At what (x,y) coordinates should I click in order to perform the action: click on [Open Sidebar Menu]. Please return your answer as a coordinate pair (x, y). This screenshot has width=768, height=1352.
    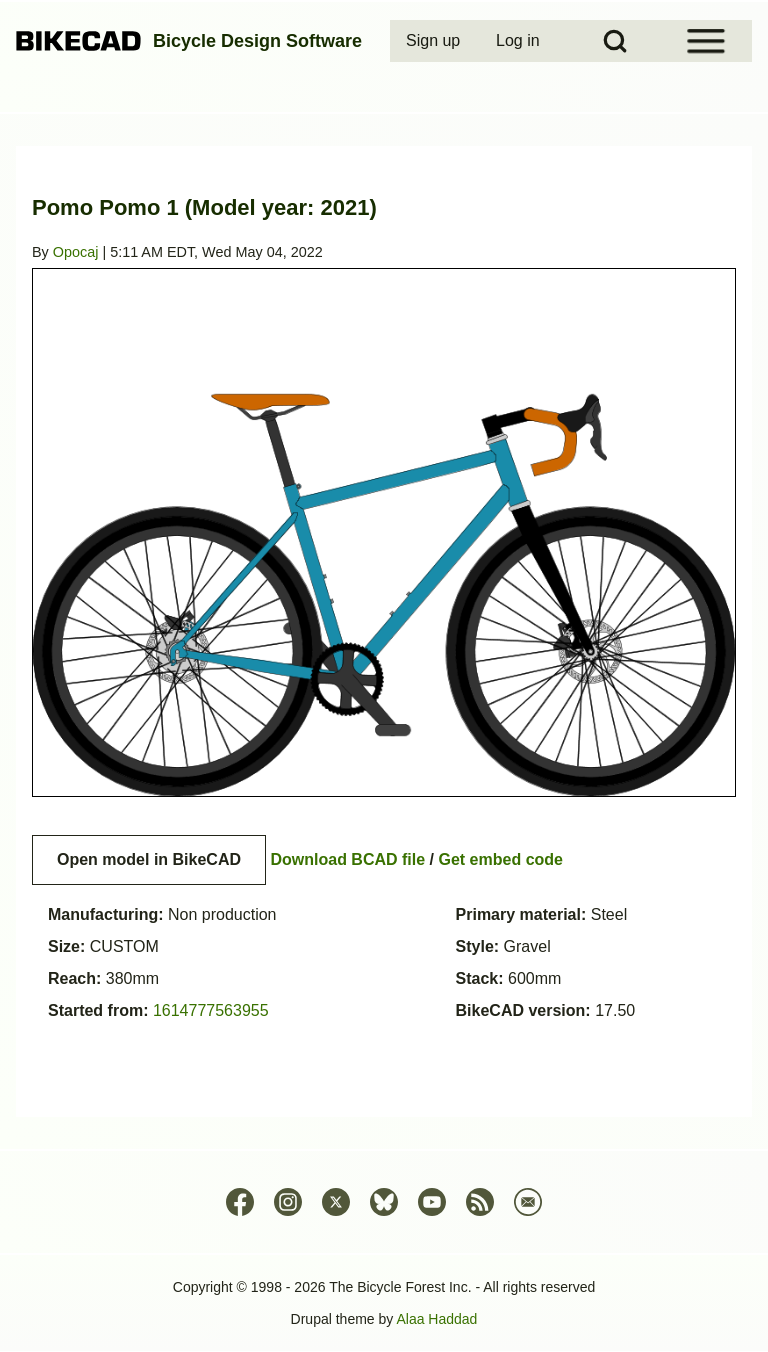
    Looking at the image, I should click on (706, 41).